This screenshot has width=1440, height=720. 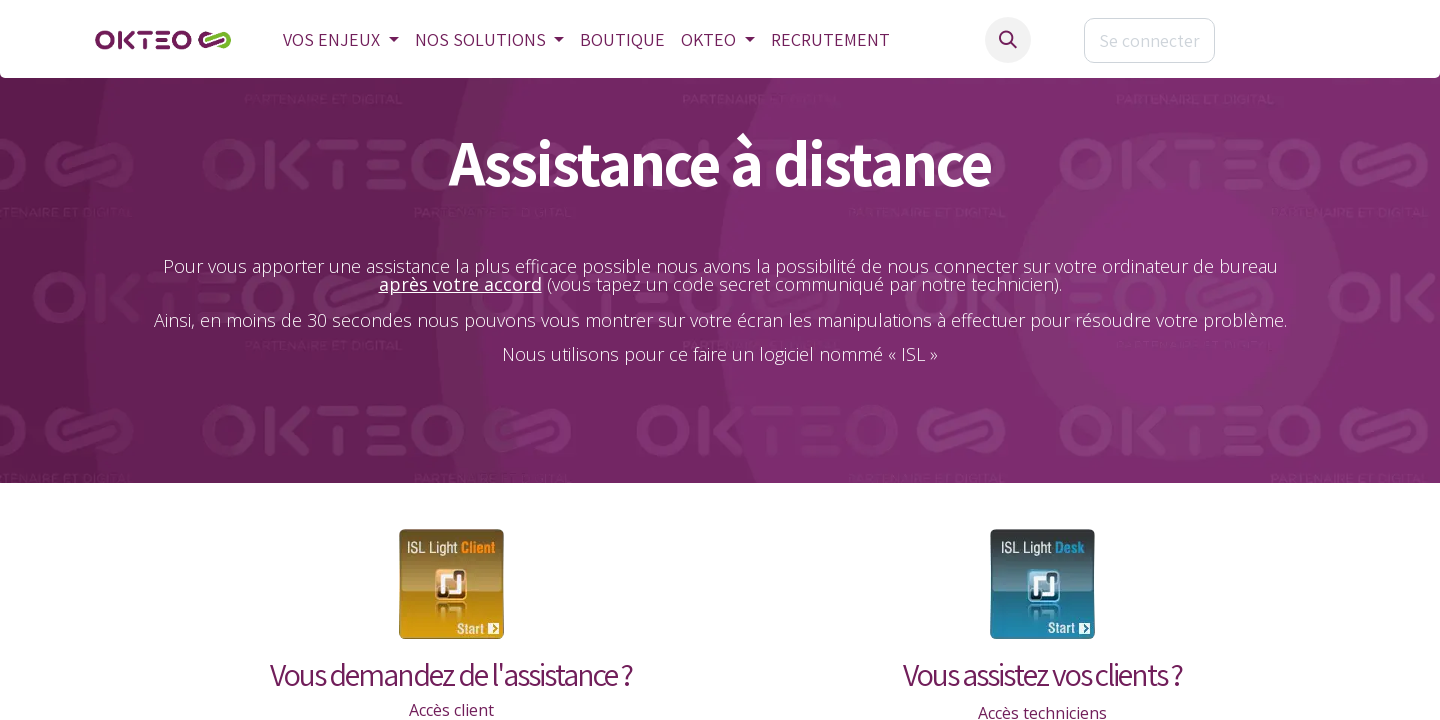 I want to click on Se connecter, so click(x=1149, y=40).